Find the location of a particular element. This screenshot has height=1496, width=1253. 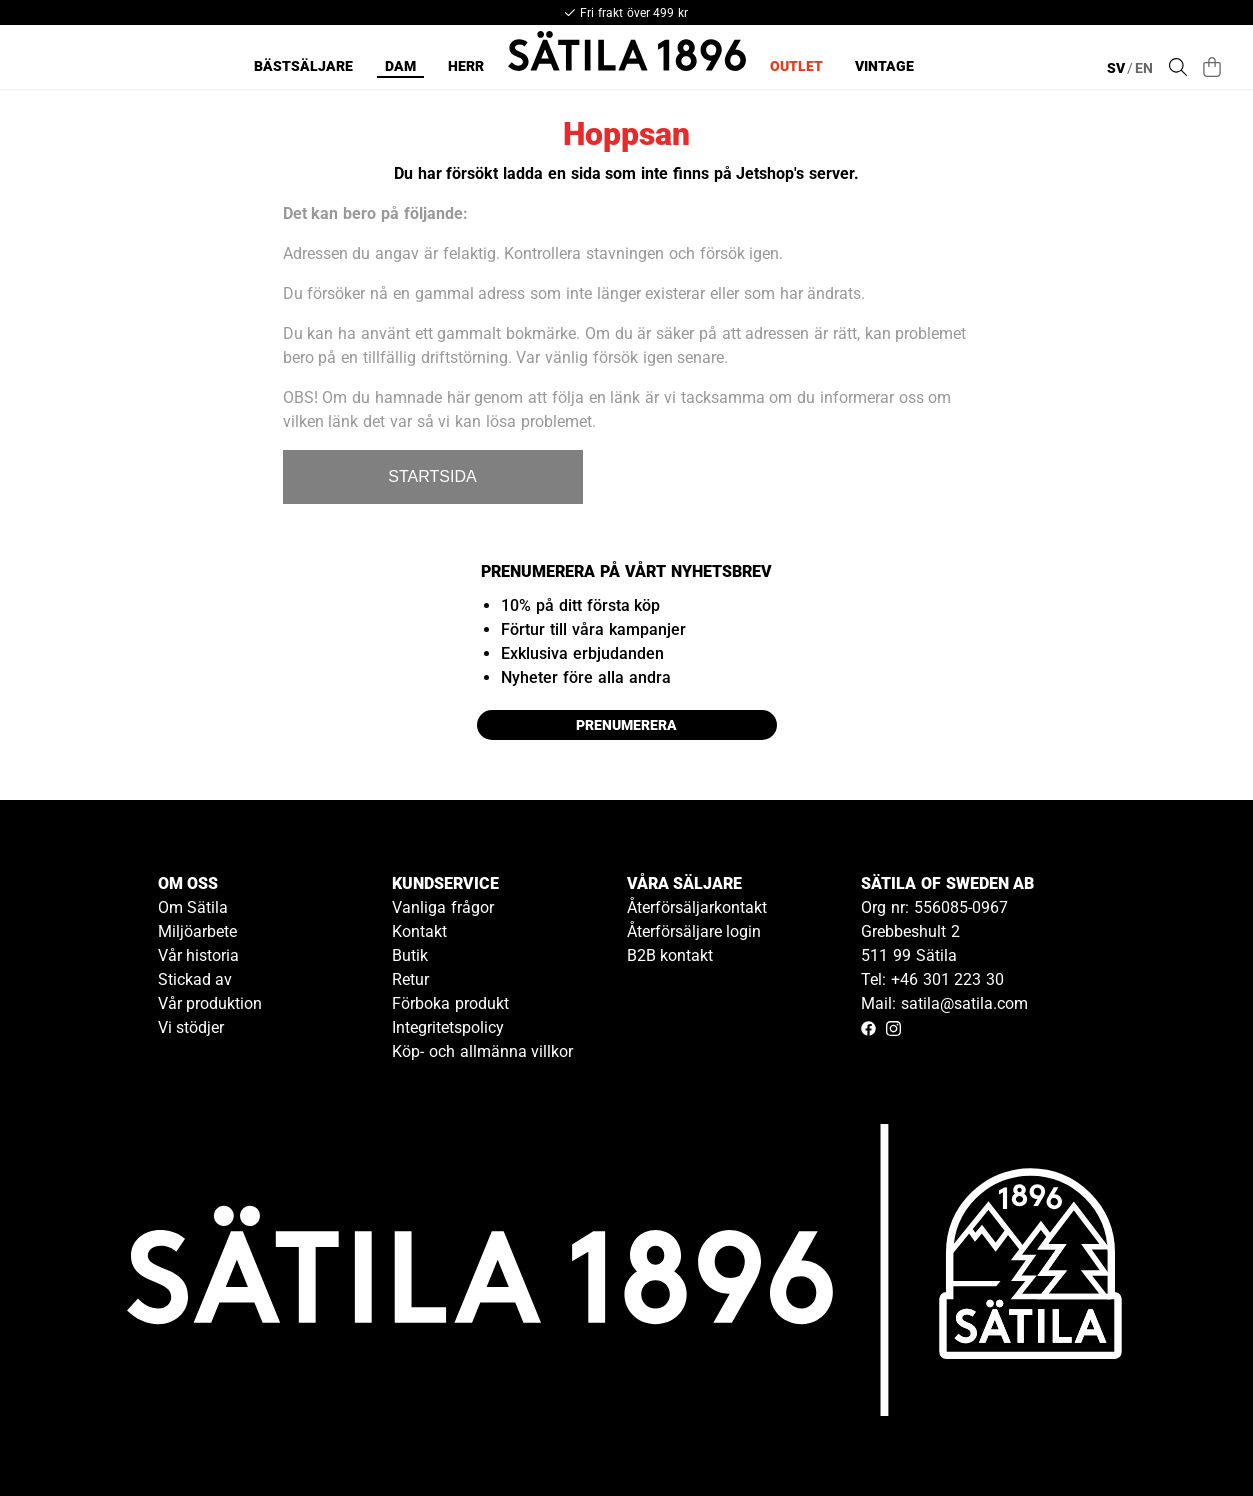

Köp- och allmänna villkor is located at coordinates (482, 1051).